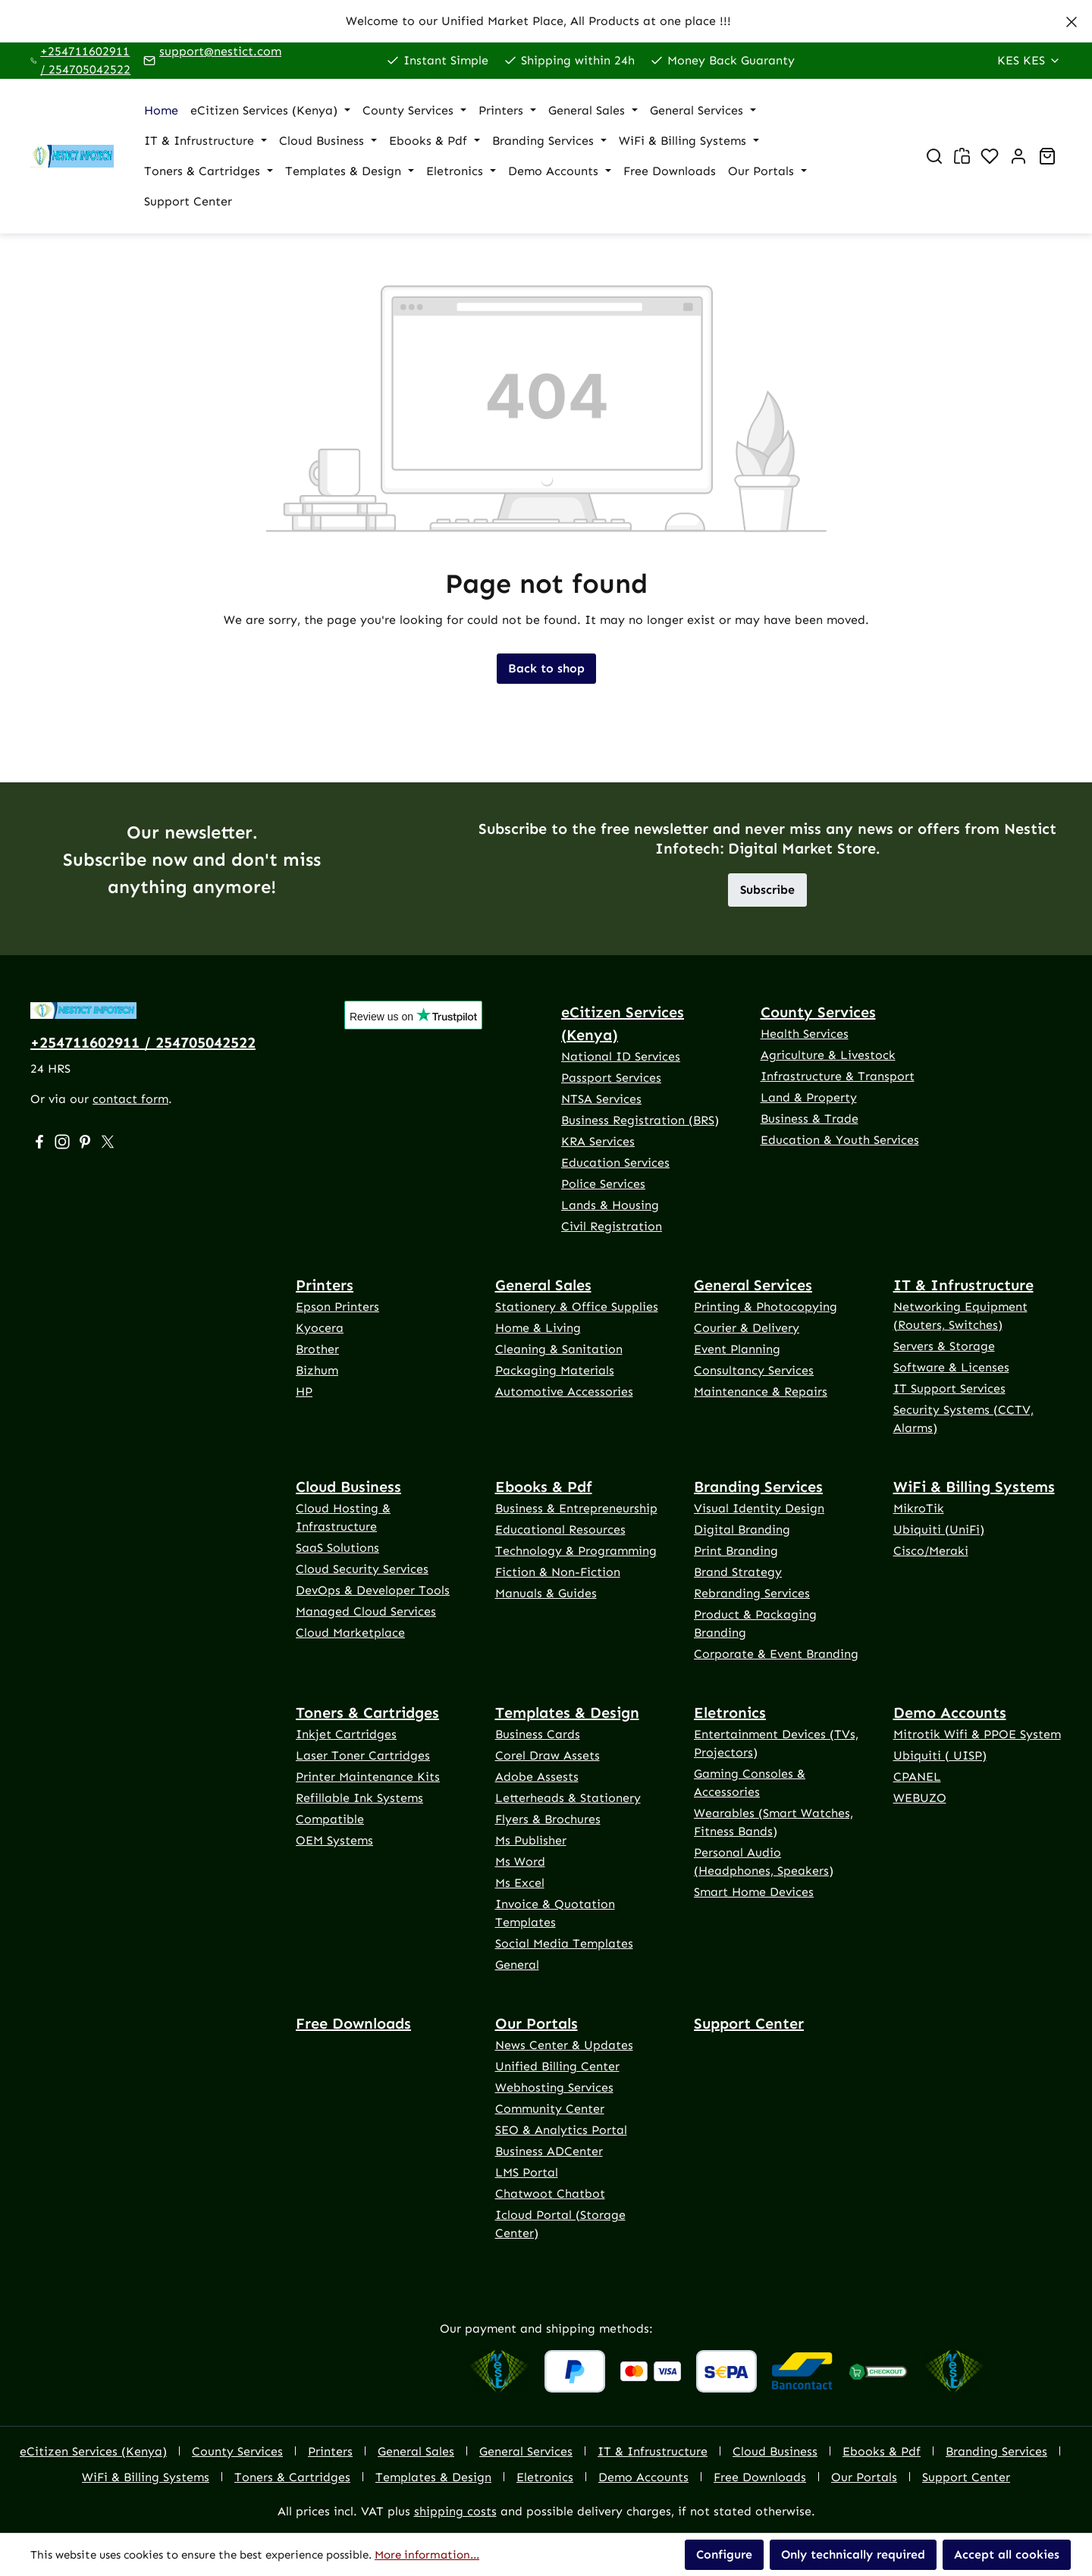 The height and width of the screenshot is (2576, 1092). I want to click on KRA Services, so click(598, 1141).